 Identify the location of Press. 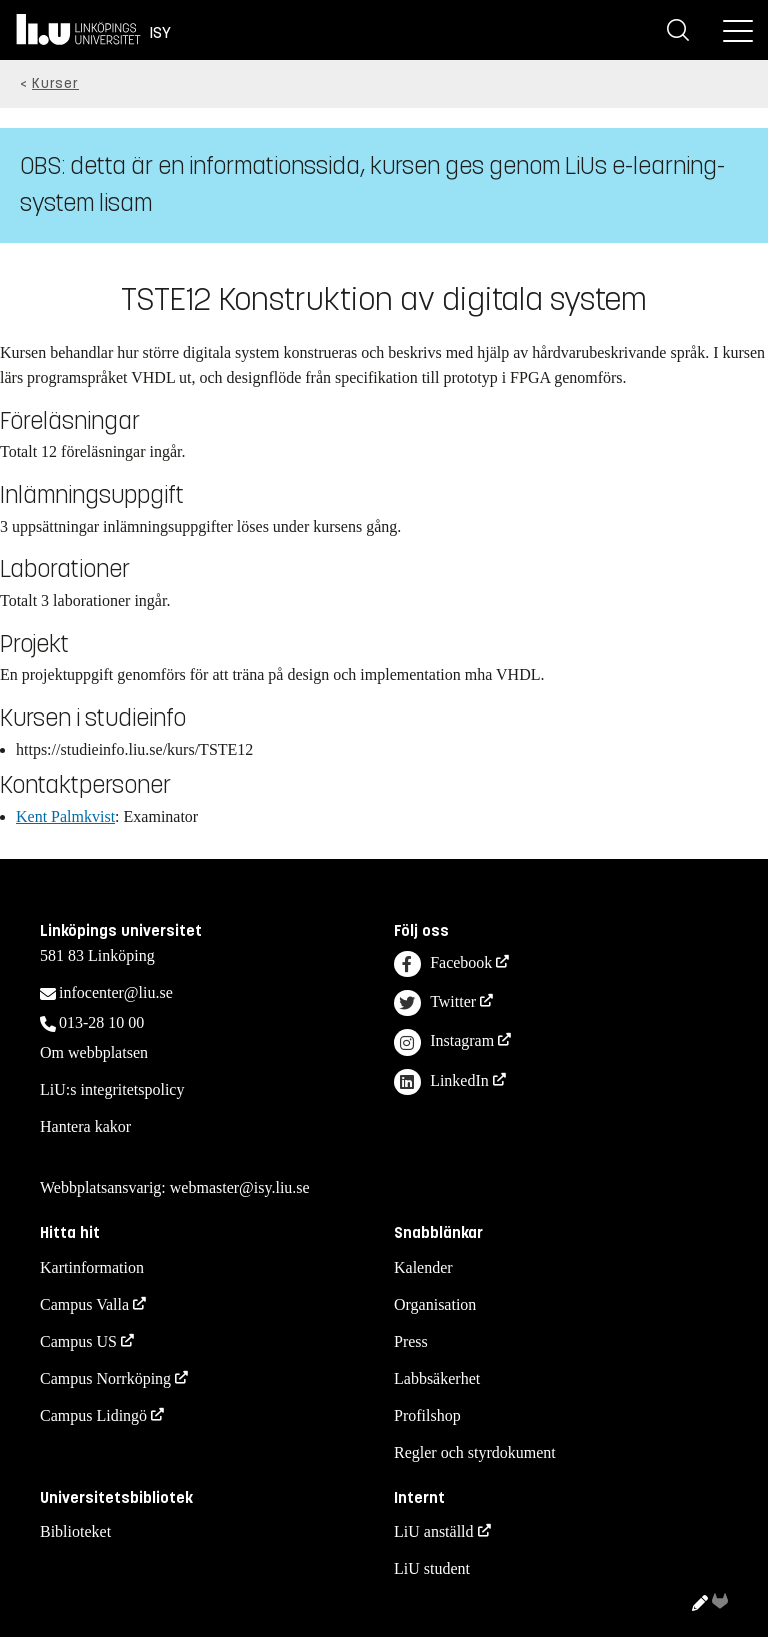
(411, 1341).